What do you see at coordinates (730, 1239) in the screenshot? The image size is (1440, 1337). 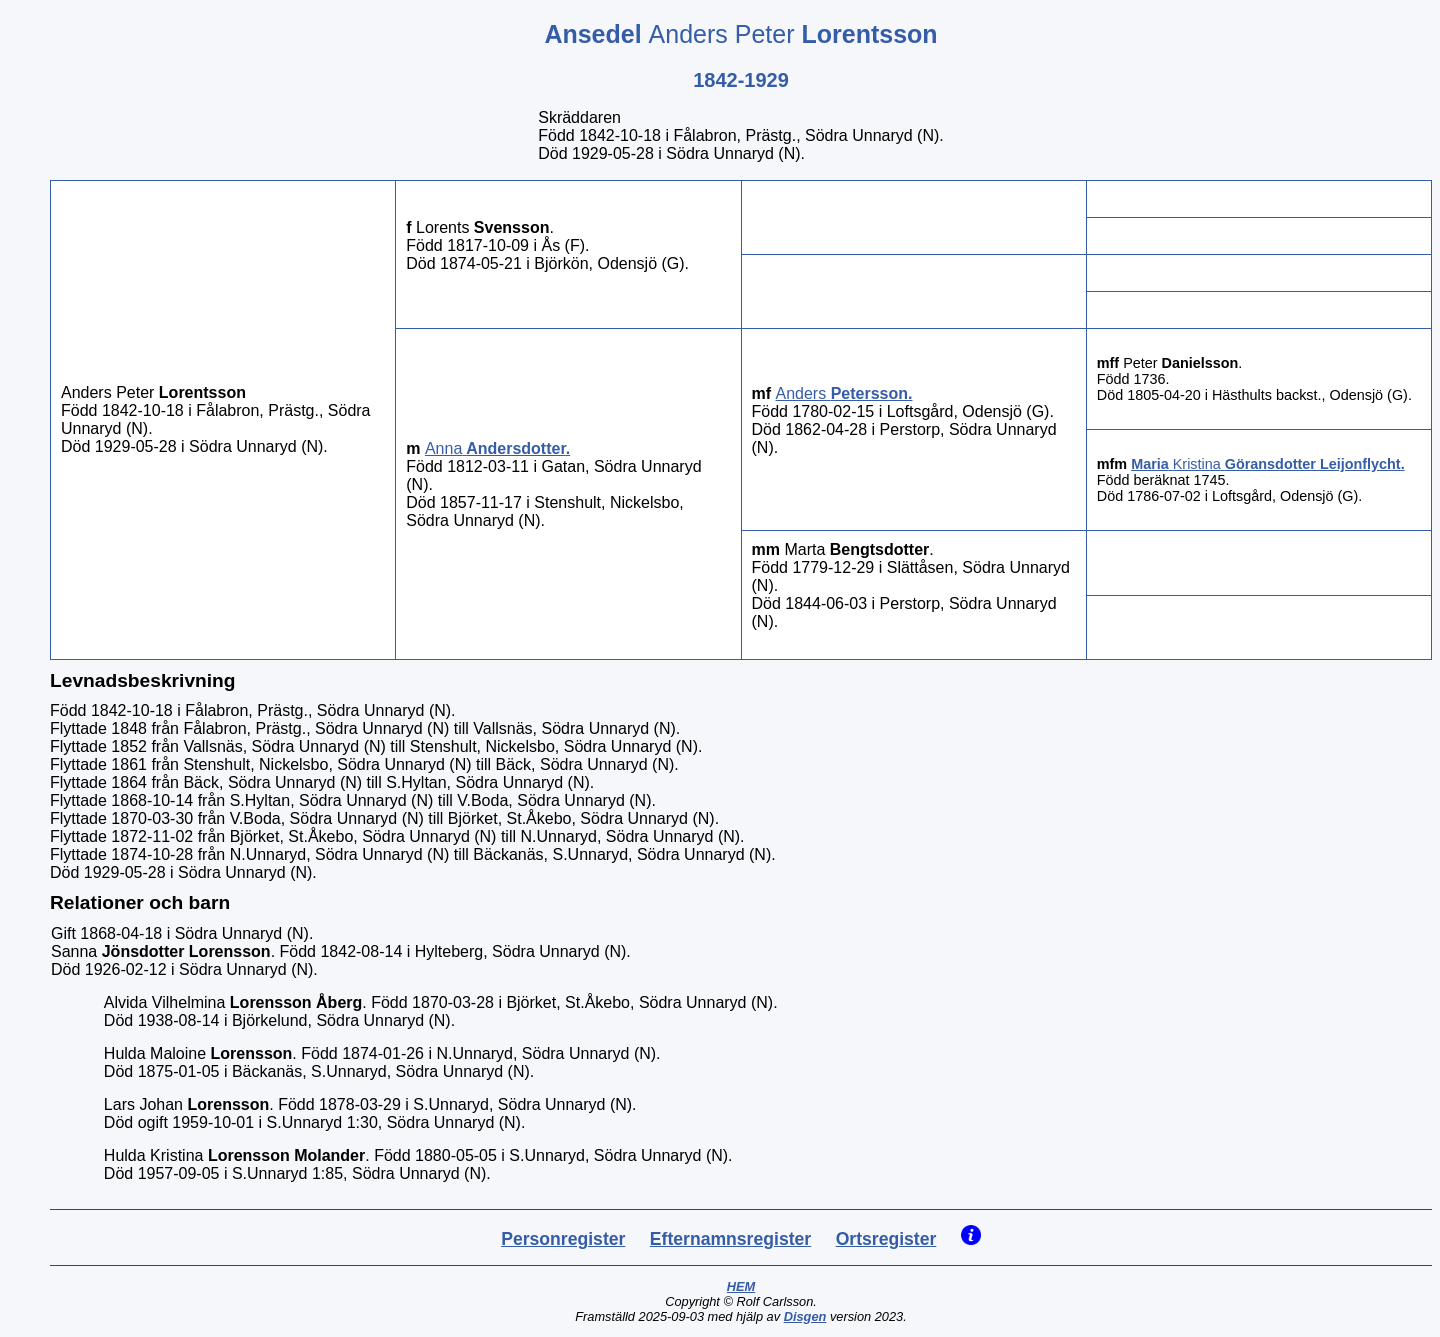 I see `Efternamnsregister` at bounding box center [730, 1239].